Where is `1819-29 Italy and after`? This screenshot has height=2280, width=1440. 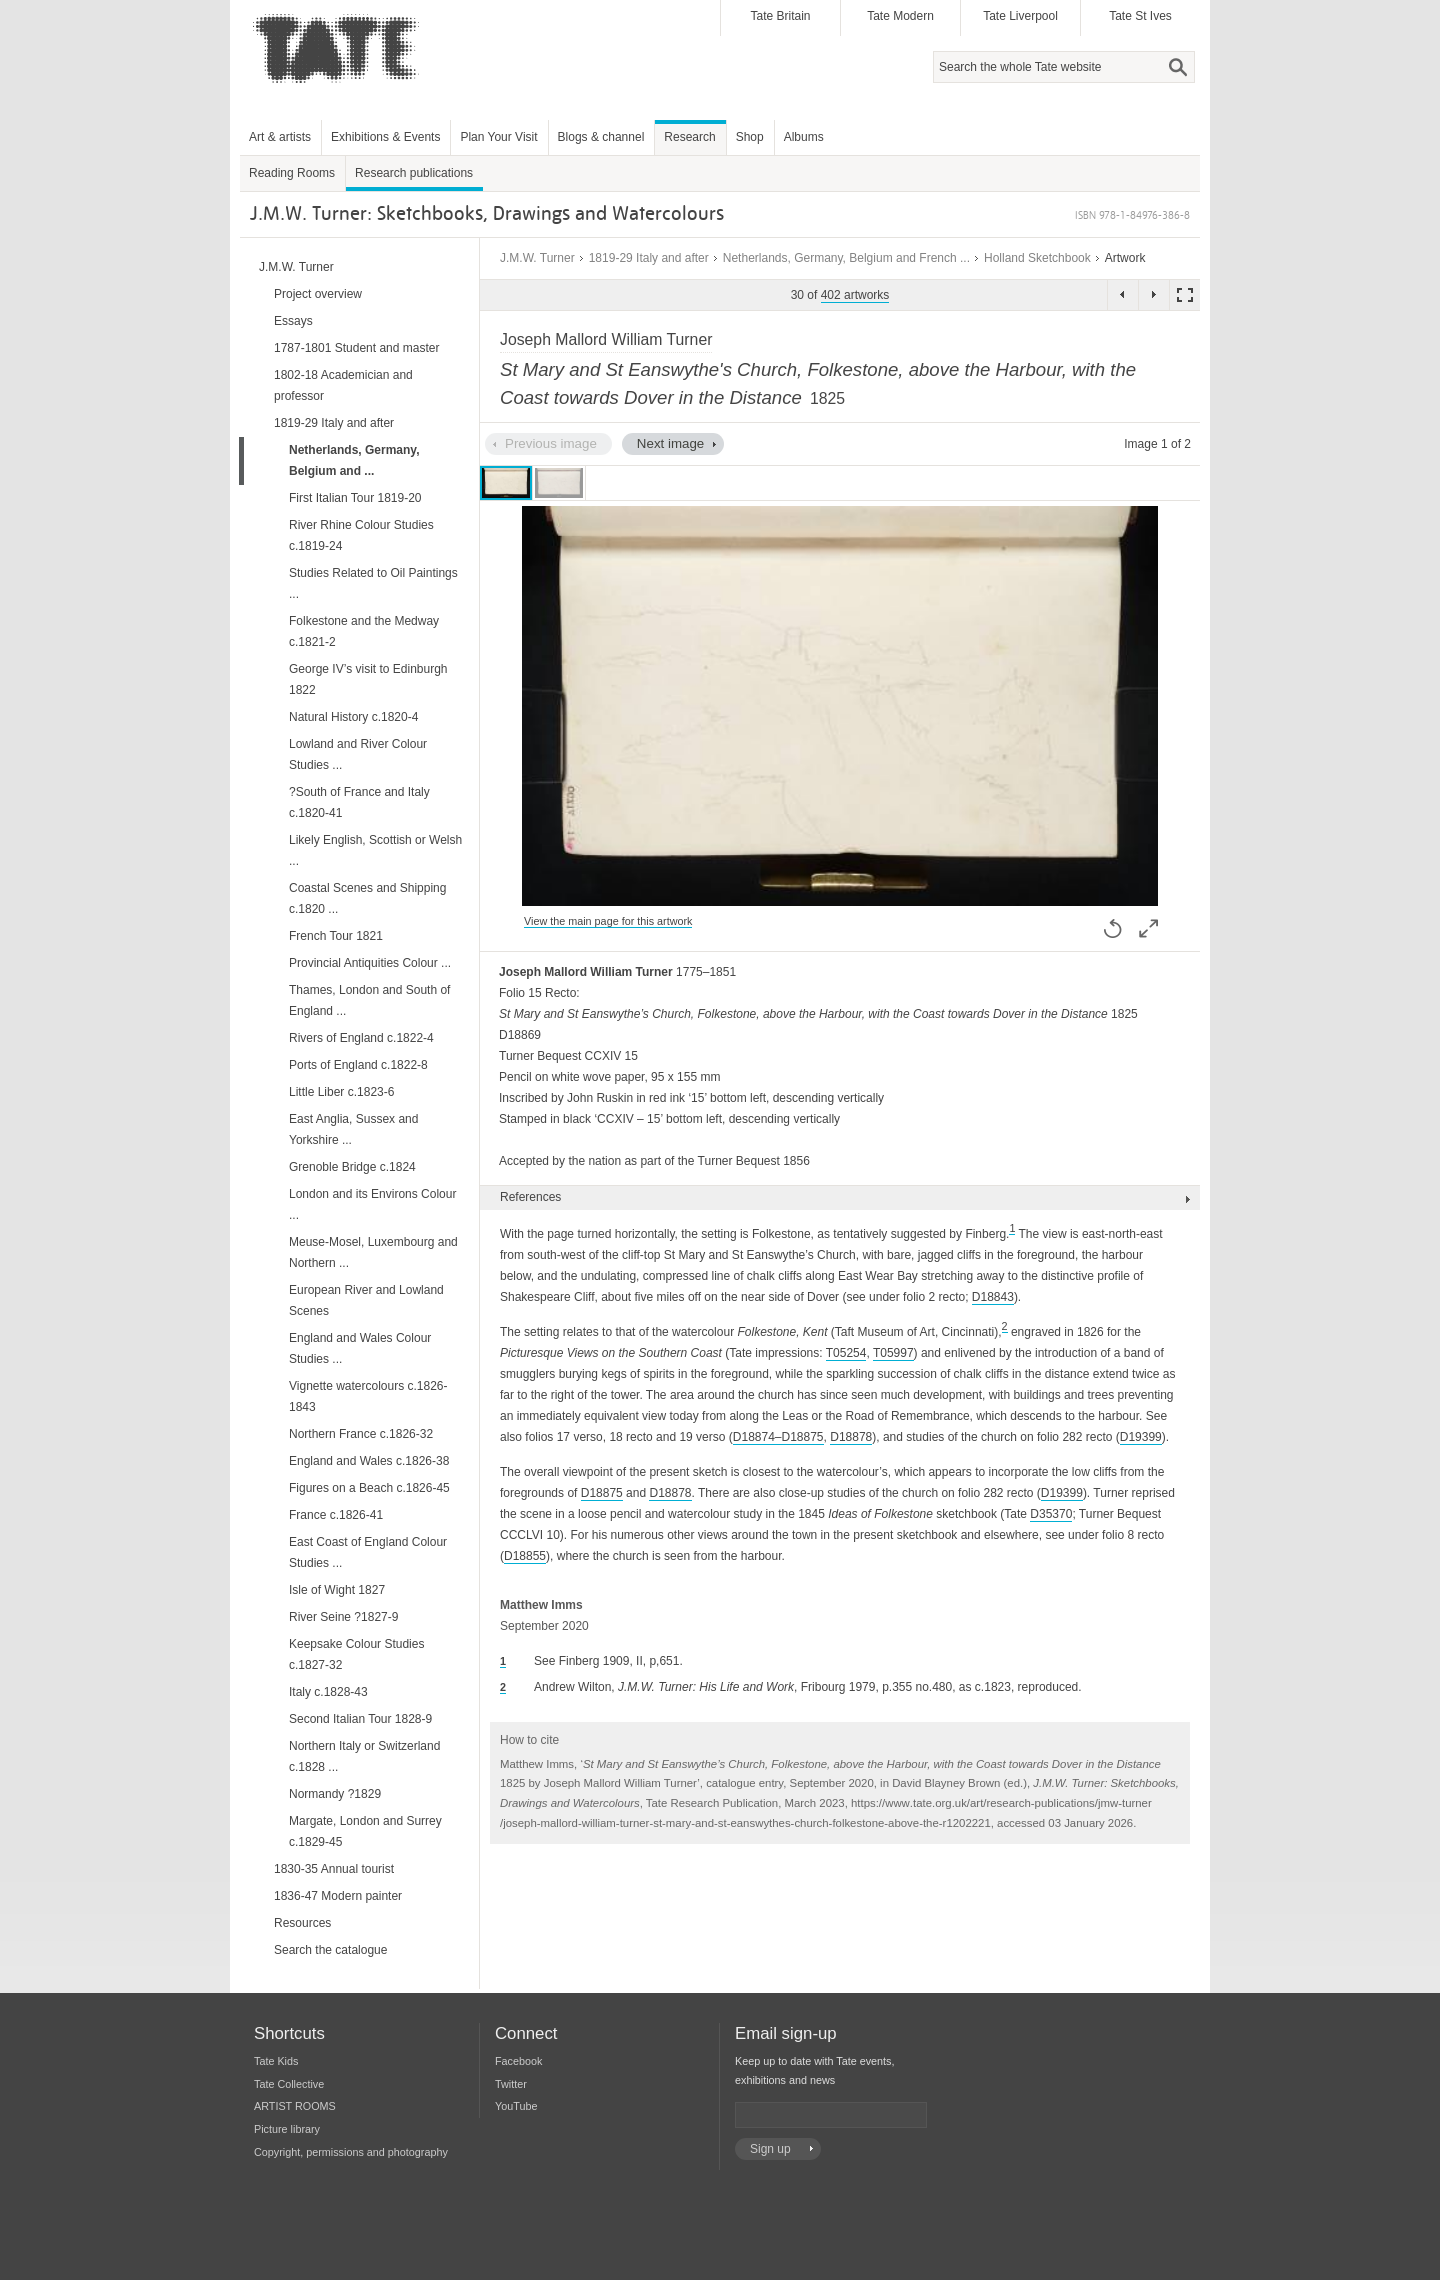 1819-29 Italy and after is located at coordinates (649, 258).